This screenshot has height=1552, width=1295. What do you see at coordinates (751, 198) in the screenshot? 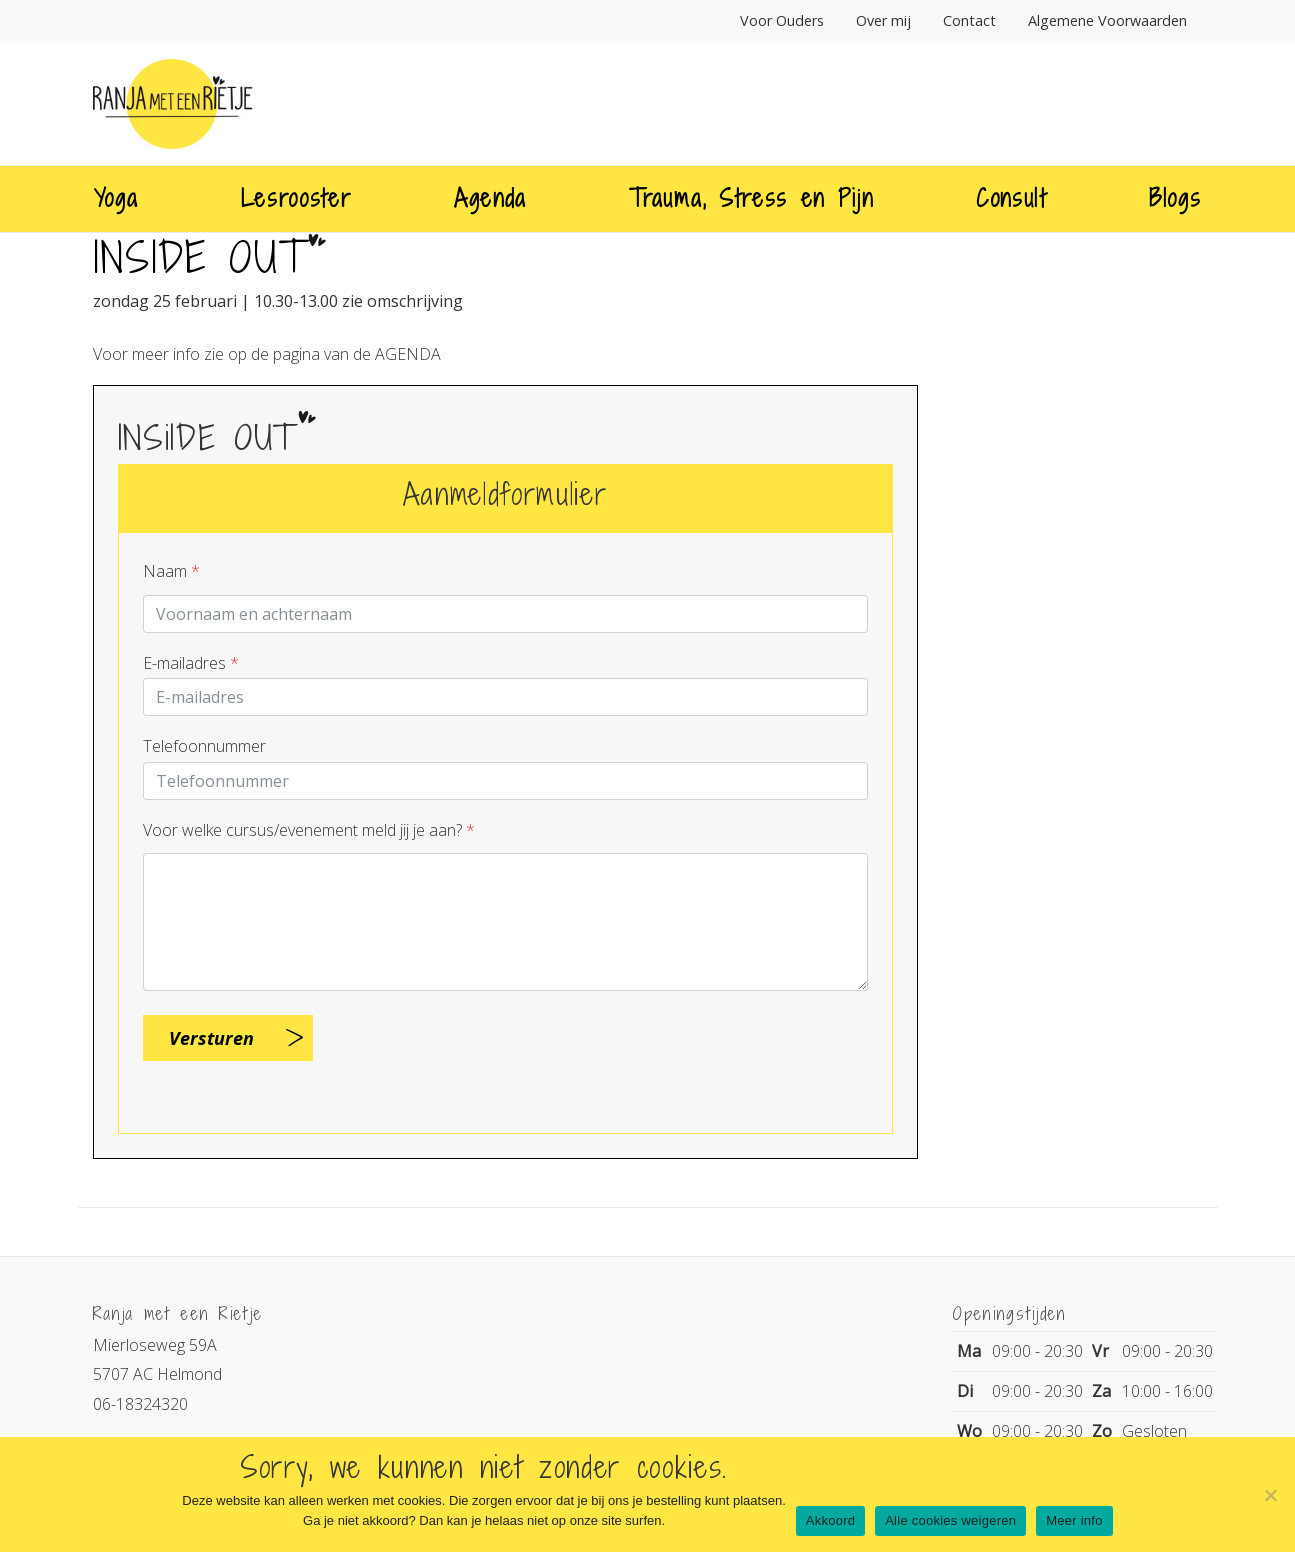
I see `Trauma, Stress en Pijn` at bounding box center [751, 198].